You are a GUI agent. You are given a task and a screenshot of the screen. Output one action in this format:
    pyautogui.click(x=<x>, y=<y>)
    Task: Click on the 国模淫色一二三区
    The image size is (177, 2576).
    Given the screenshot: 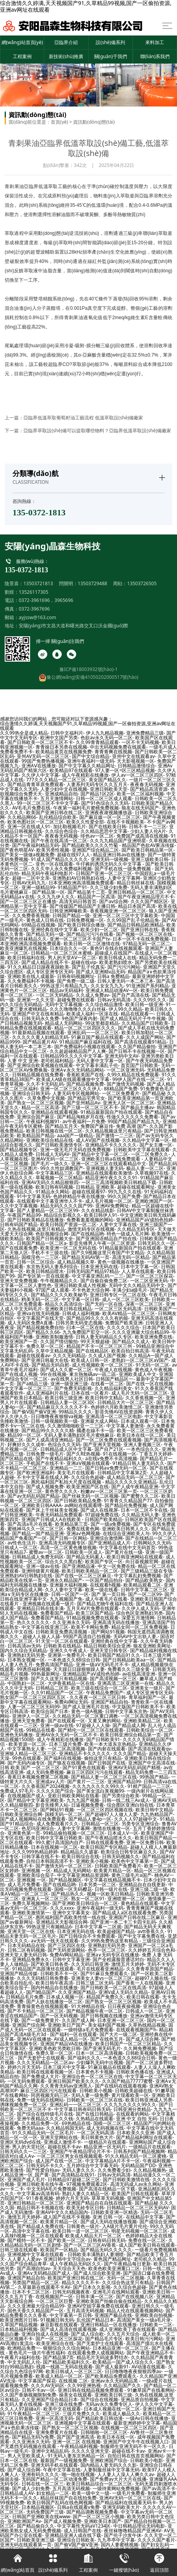 What is the action you would take?
    pyautogui.click(x=40, y=1257)
    